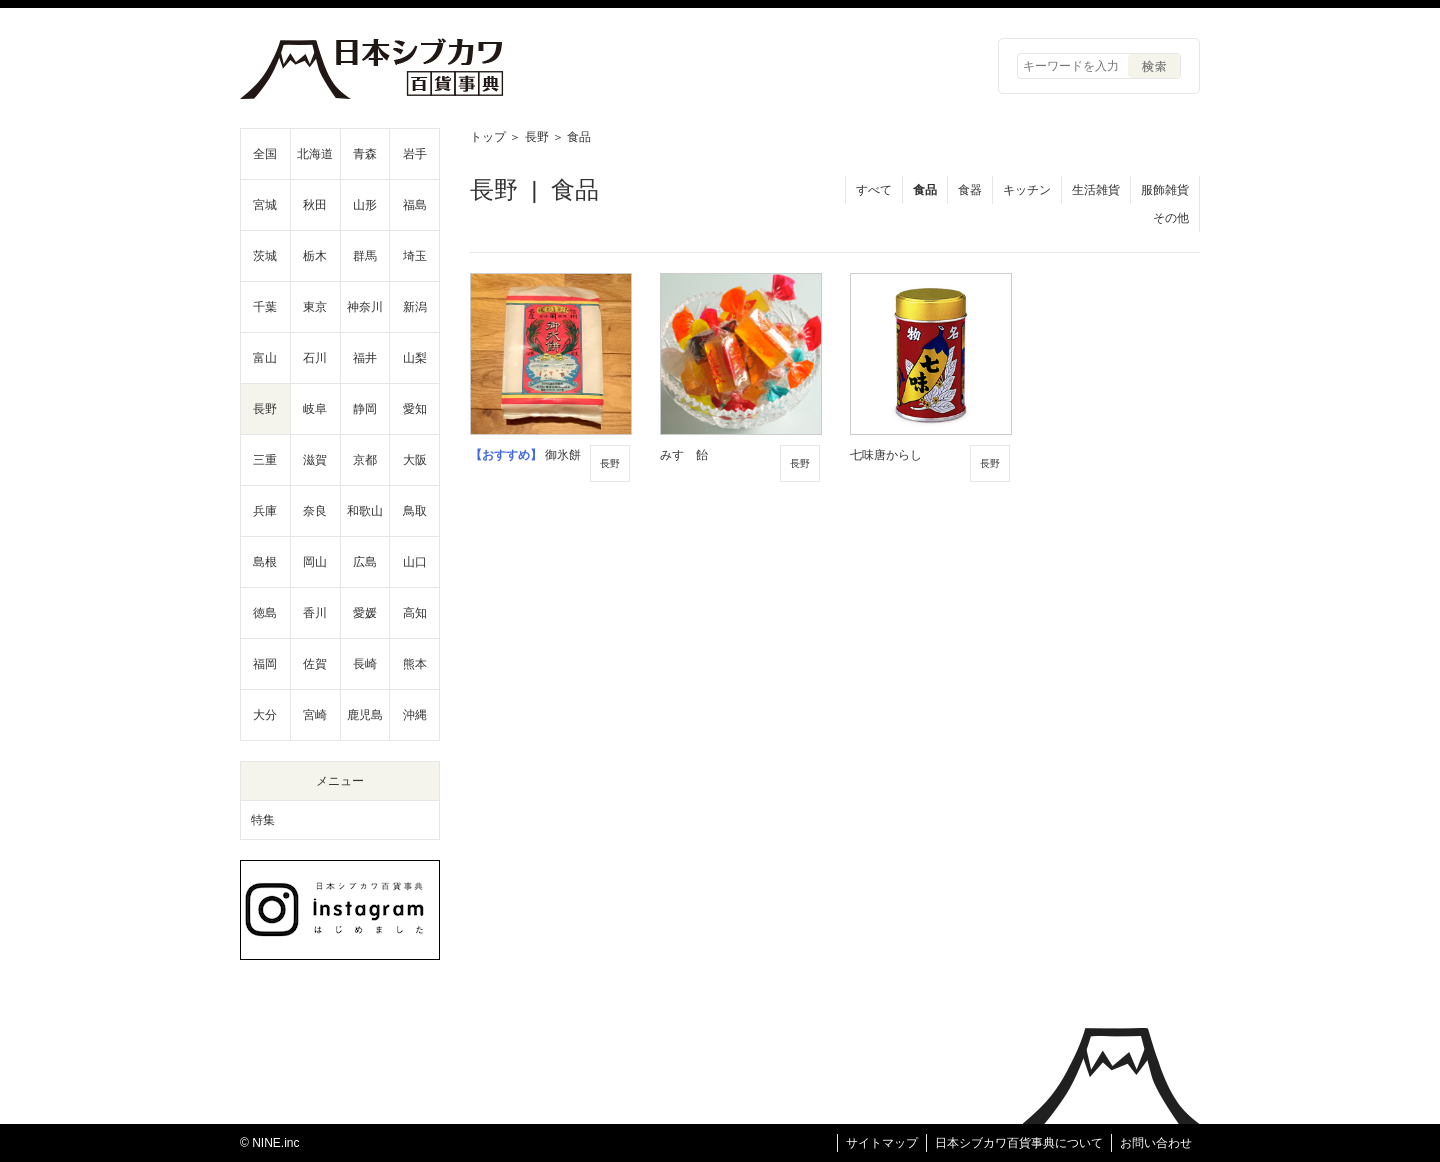  I want to click on 特集, so click(263, 820).